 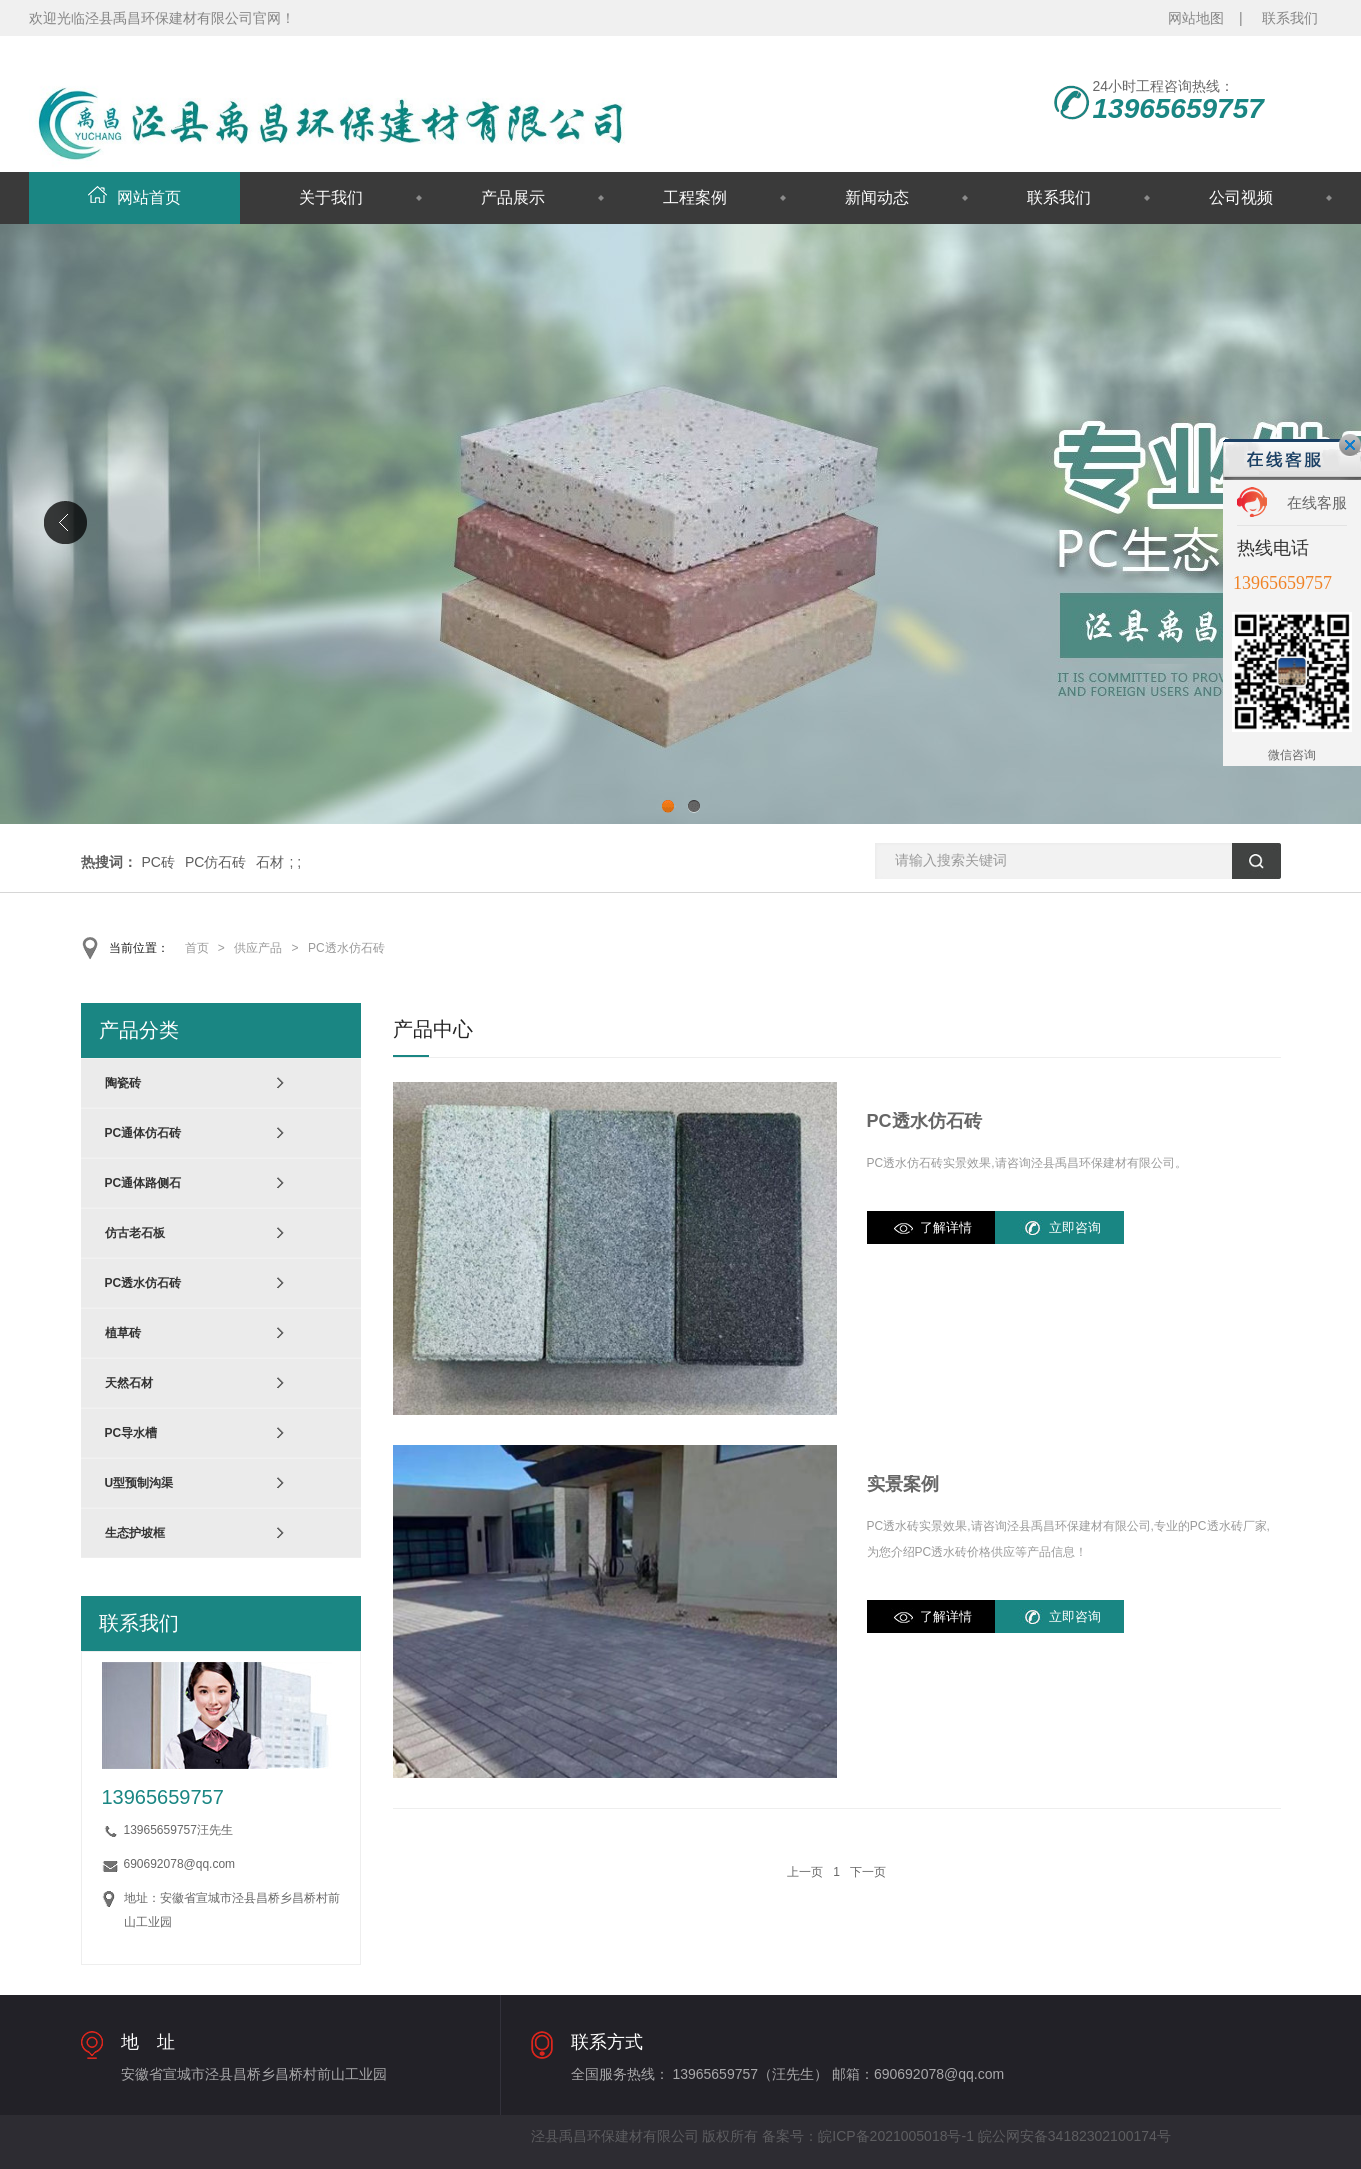 What do you see at coordinates (1196, 18) in the screenshot?
I see `网站地图` at bounding box center [1196, 18].